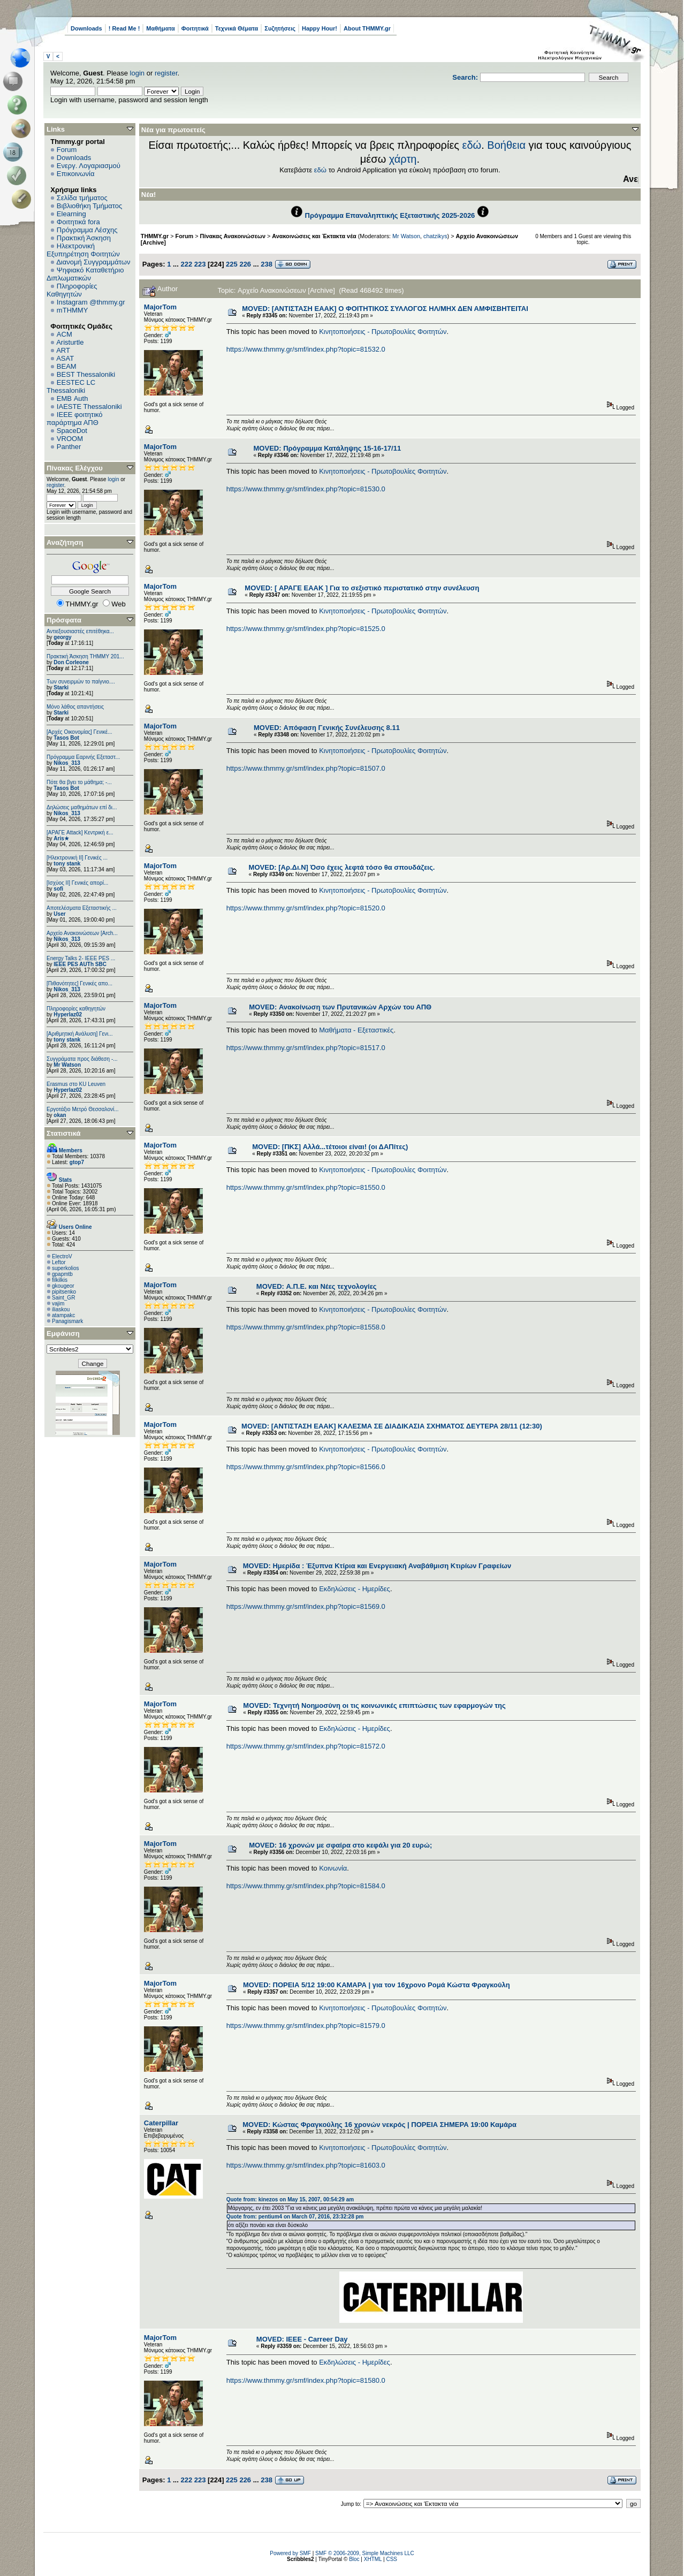  I want to click on Φοιτητικά, so click(195, 28).